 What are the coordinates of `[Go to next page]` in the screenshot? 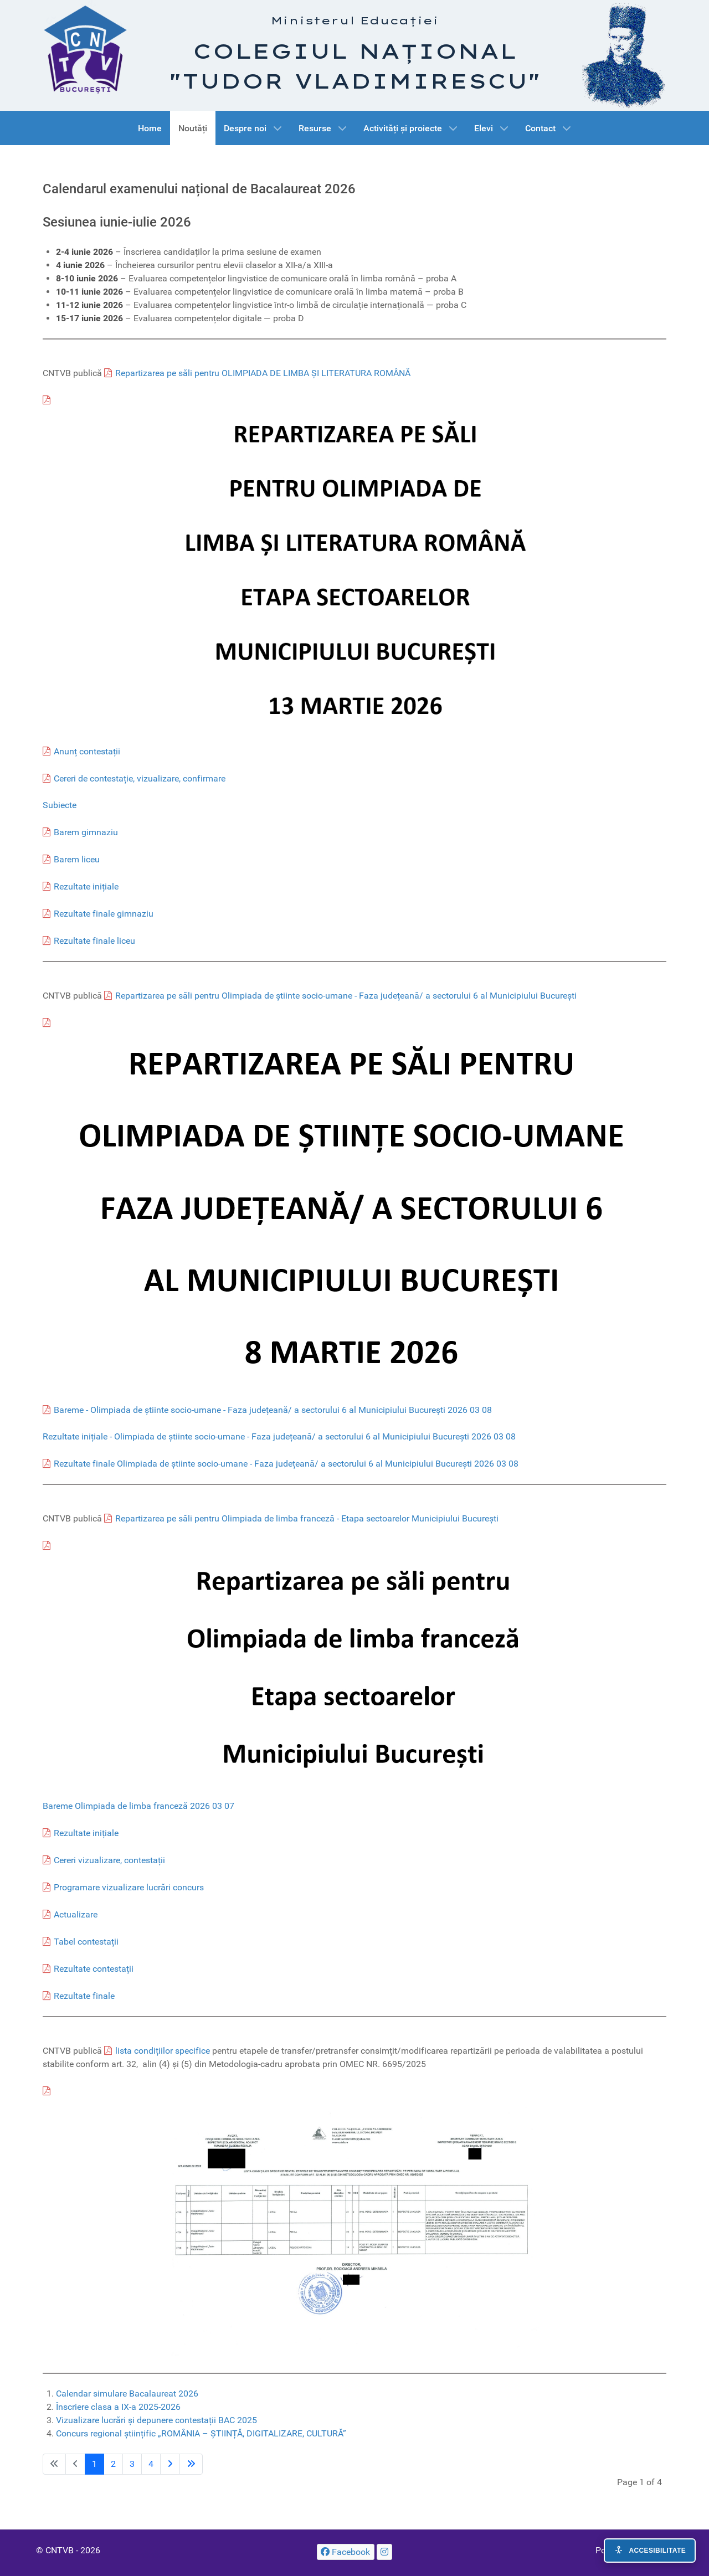 It's located at (170, 2464).